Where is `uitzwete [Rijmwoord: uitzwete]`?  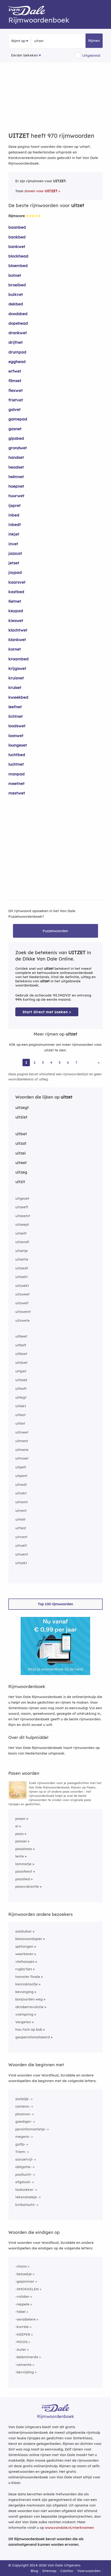 uitzwete [Rijmwoord: uitzwete] is located at coordinates (22, 1320).